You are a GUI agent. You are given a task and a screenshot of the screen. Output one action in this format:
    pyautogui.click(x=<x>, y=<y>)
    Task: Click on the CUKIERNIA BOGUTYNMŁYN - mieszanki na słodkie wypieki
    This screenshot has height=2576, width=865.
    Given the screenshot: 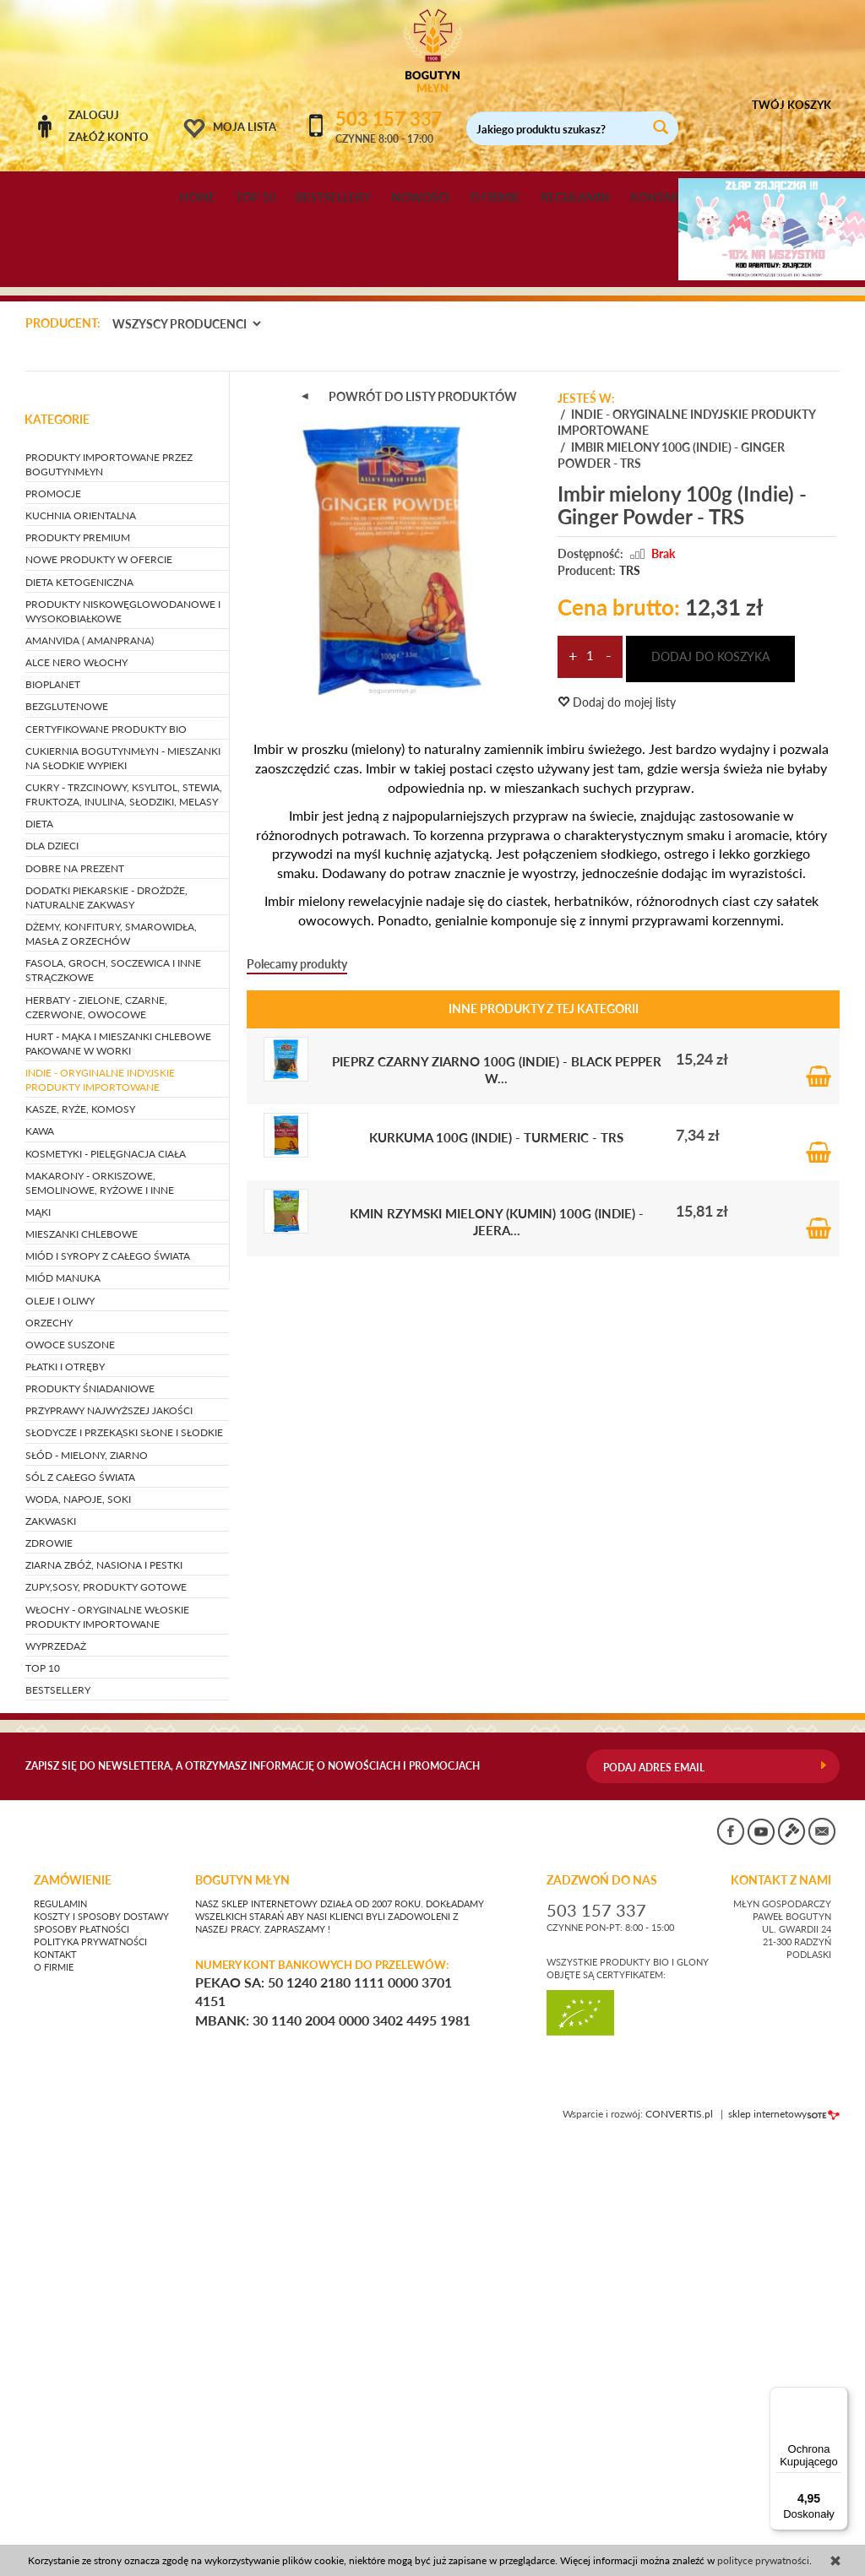 What is the action you would take?
    pyautogui.click(x=122, y=1181)
    